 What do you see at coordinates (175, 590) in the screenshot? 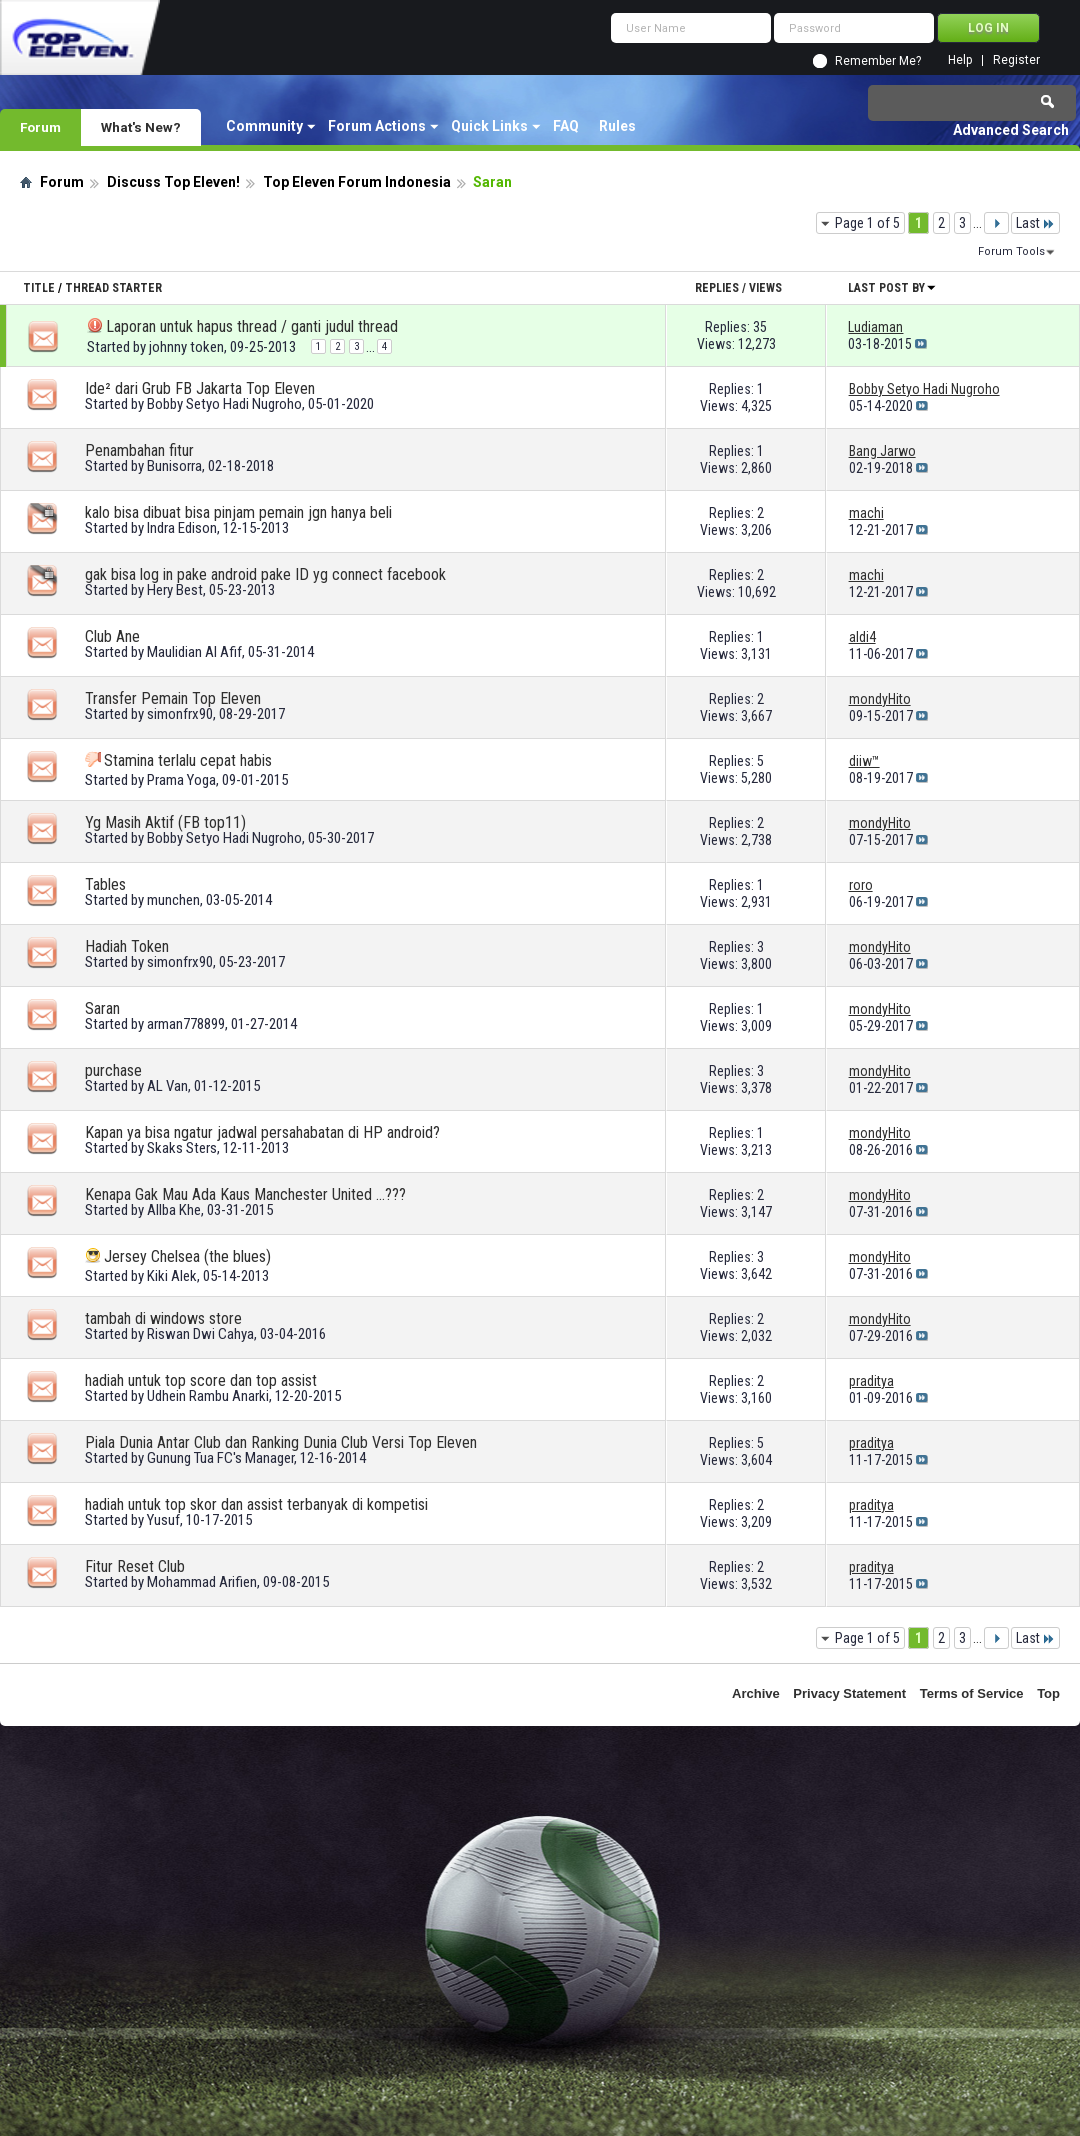
I see `Hery Best` at bounding box center [175, 590].